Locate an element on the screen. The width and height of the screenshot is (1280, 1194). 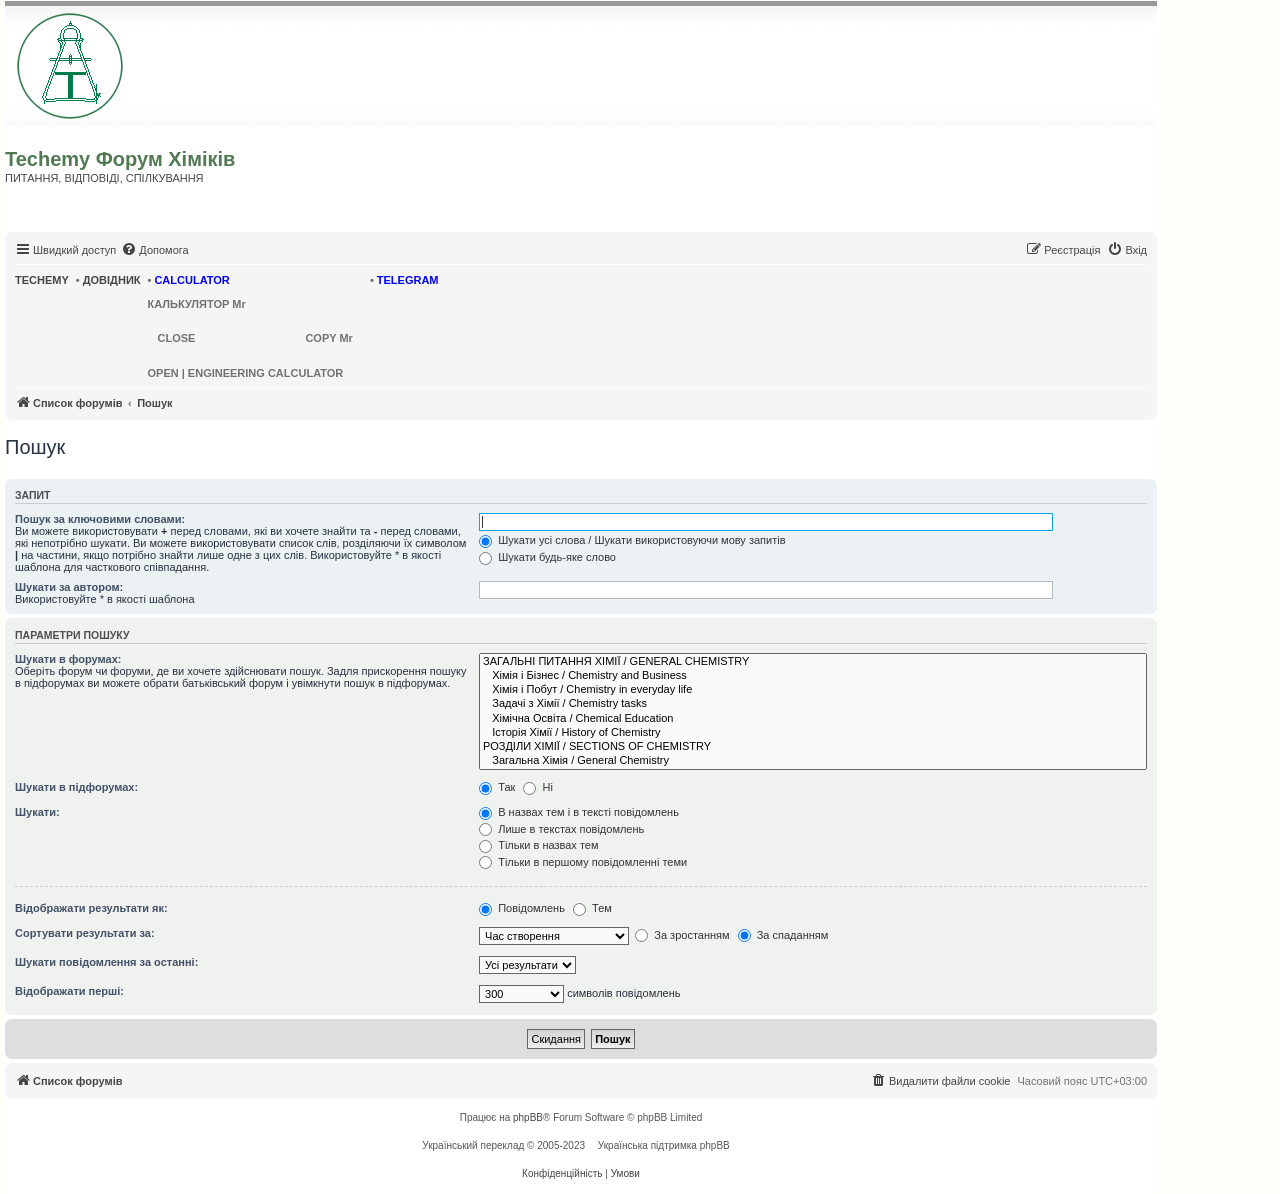
TECHEMY is located at coordinates (42, 280).